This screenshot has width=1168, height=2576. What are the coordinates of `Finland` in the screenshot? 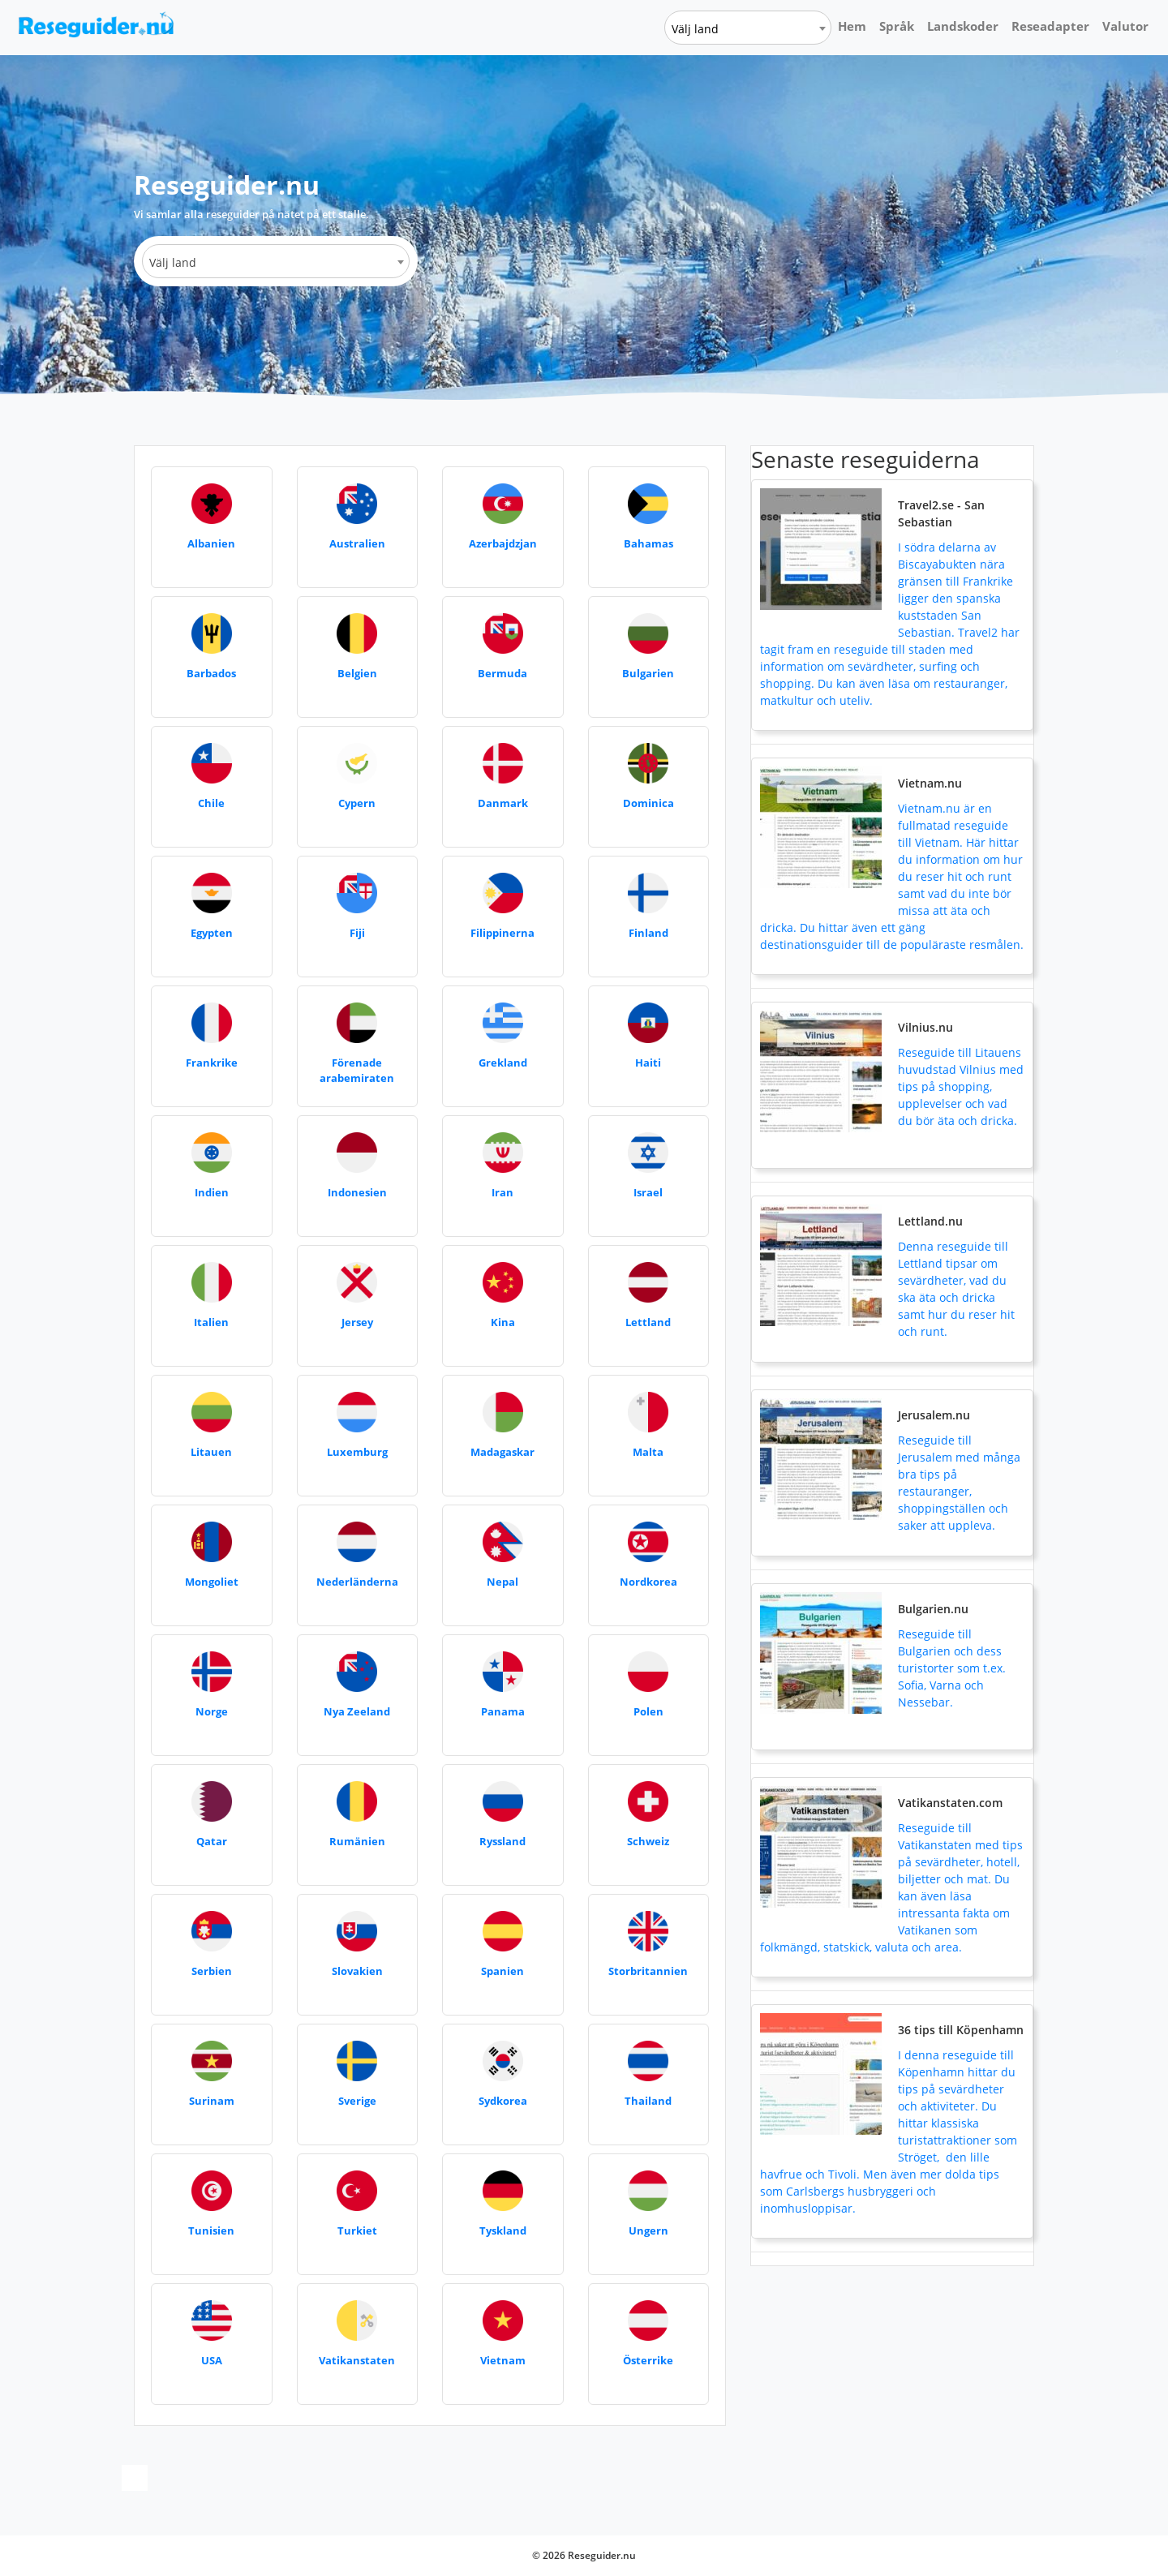 It's located at (648, 932).